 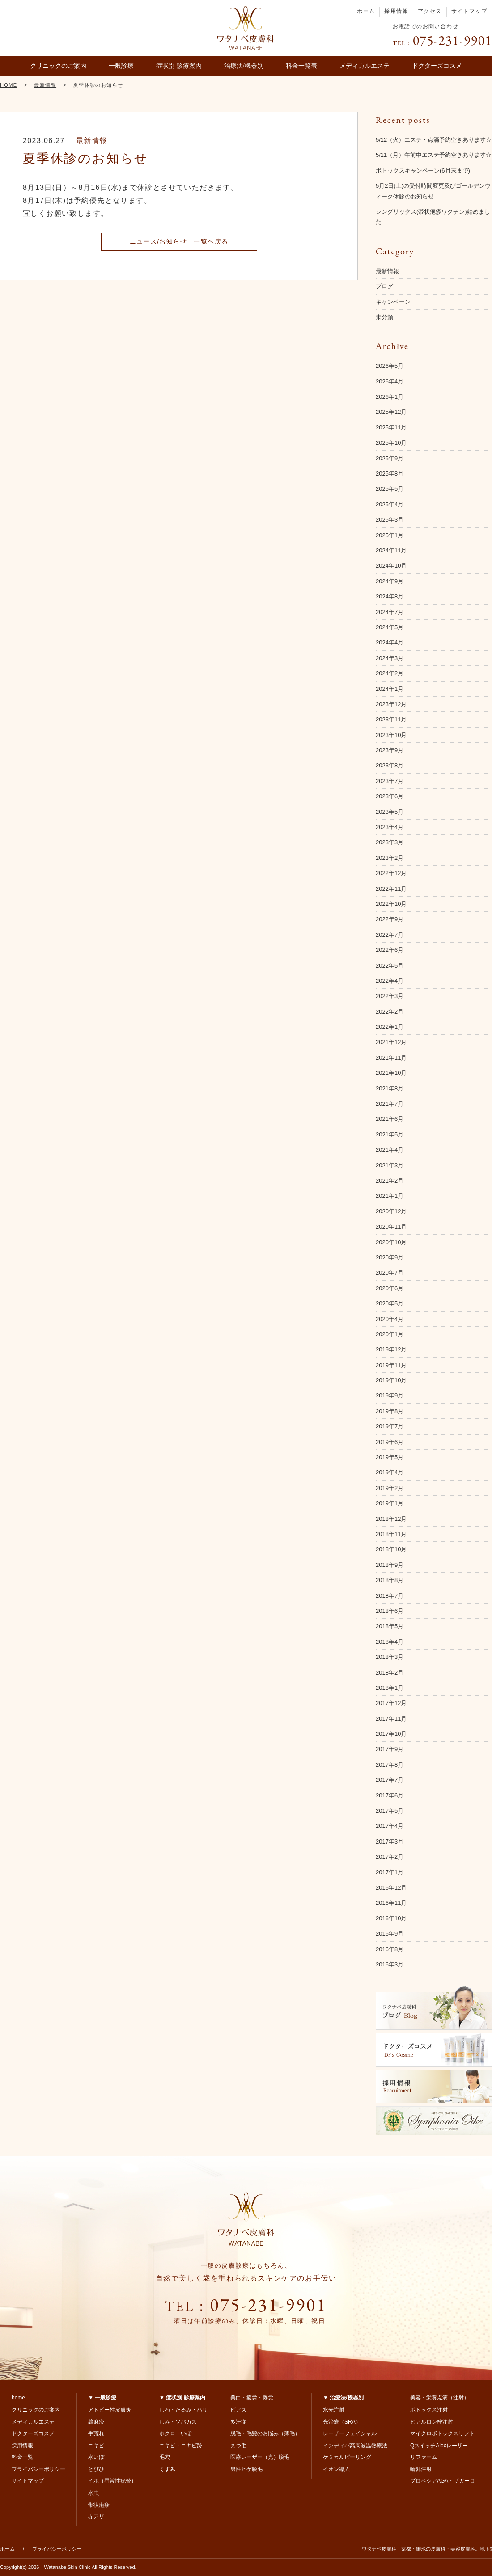 I want to click on 2024年11月, so click(x=391, y=550).